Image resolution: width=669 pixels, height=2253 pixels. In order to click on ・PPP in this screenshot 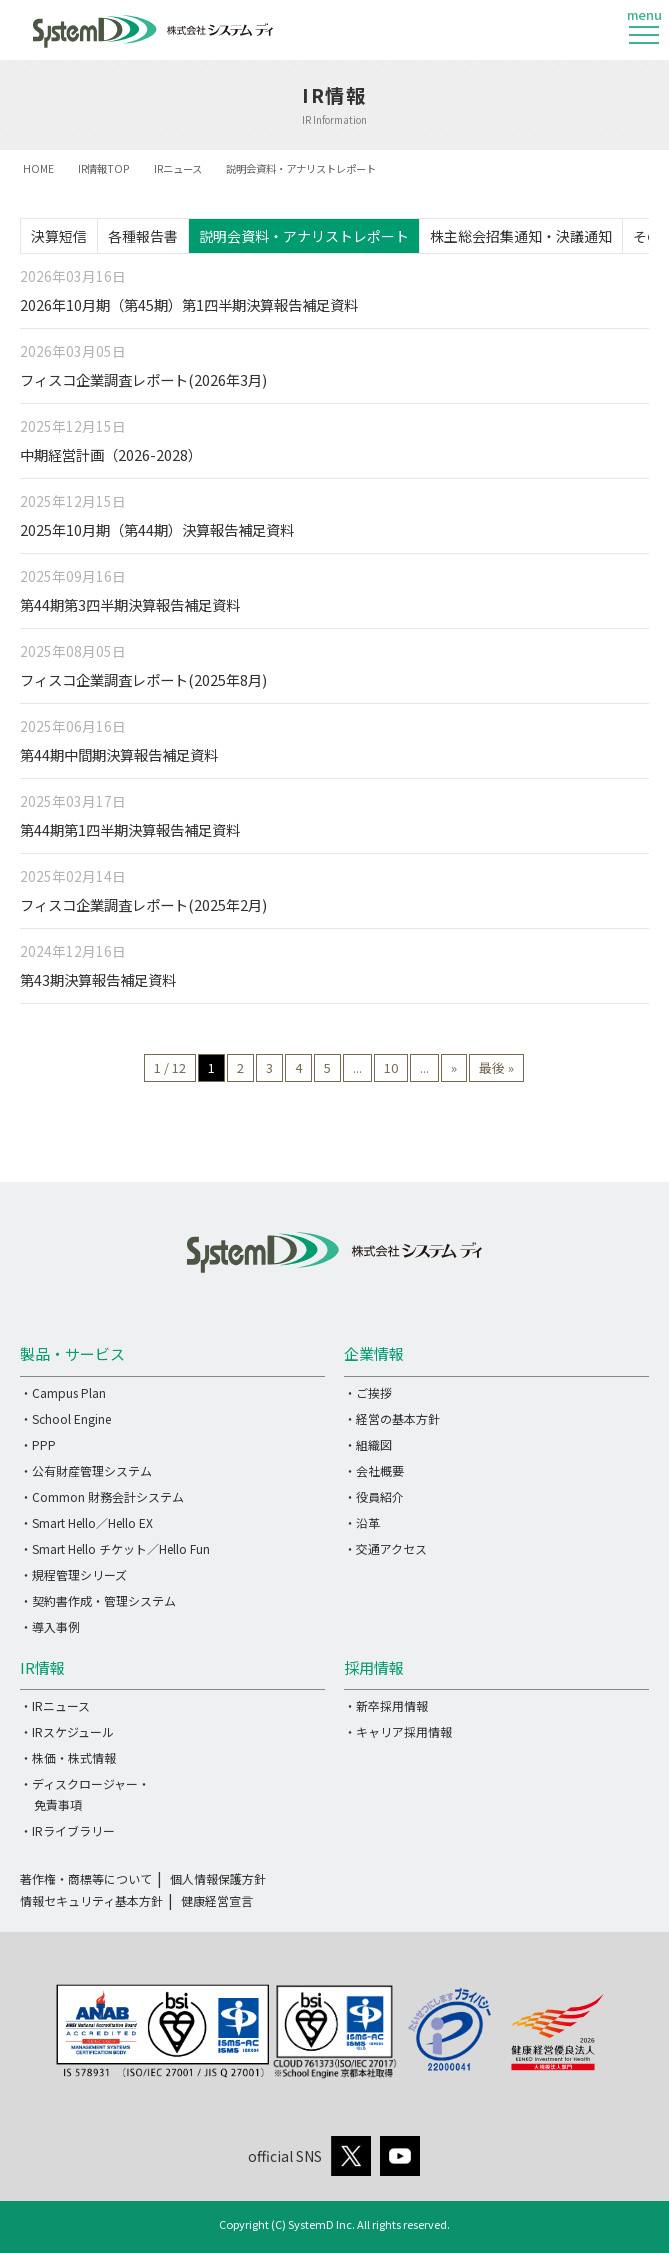, I will do `click(38, 1444)`.